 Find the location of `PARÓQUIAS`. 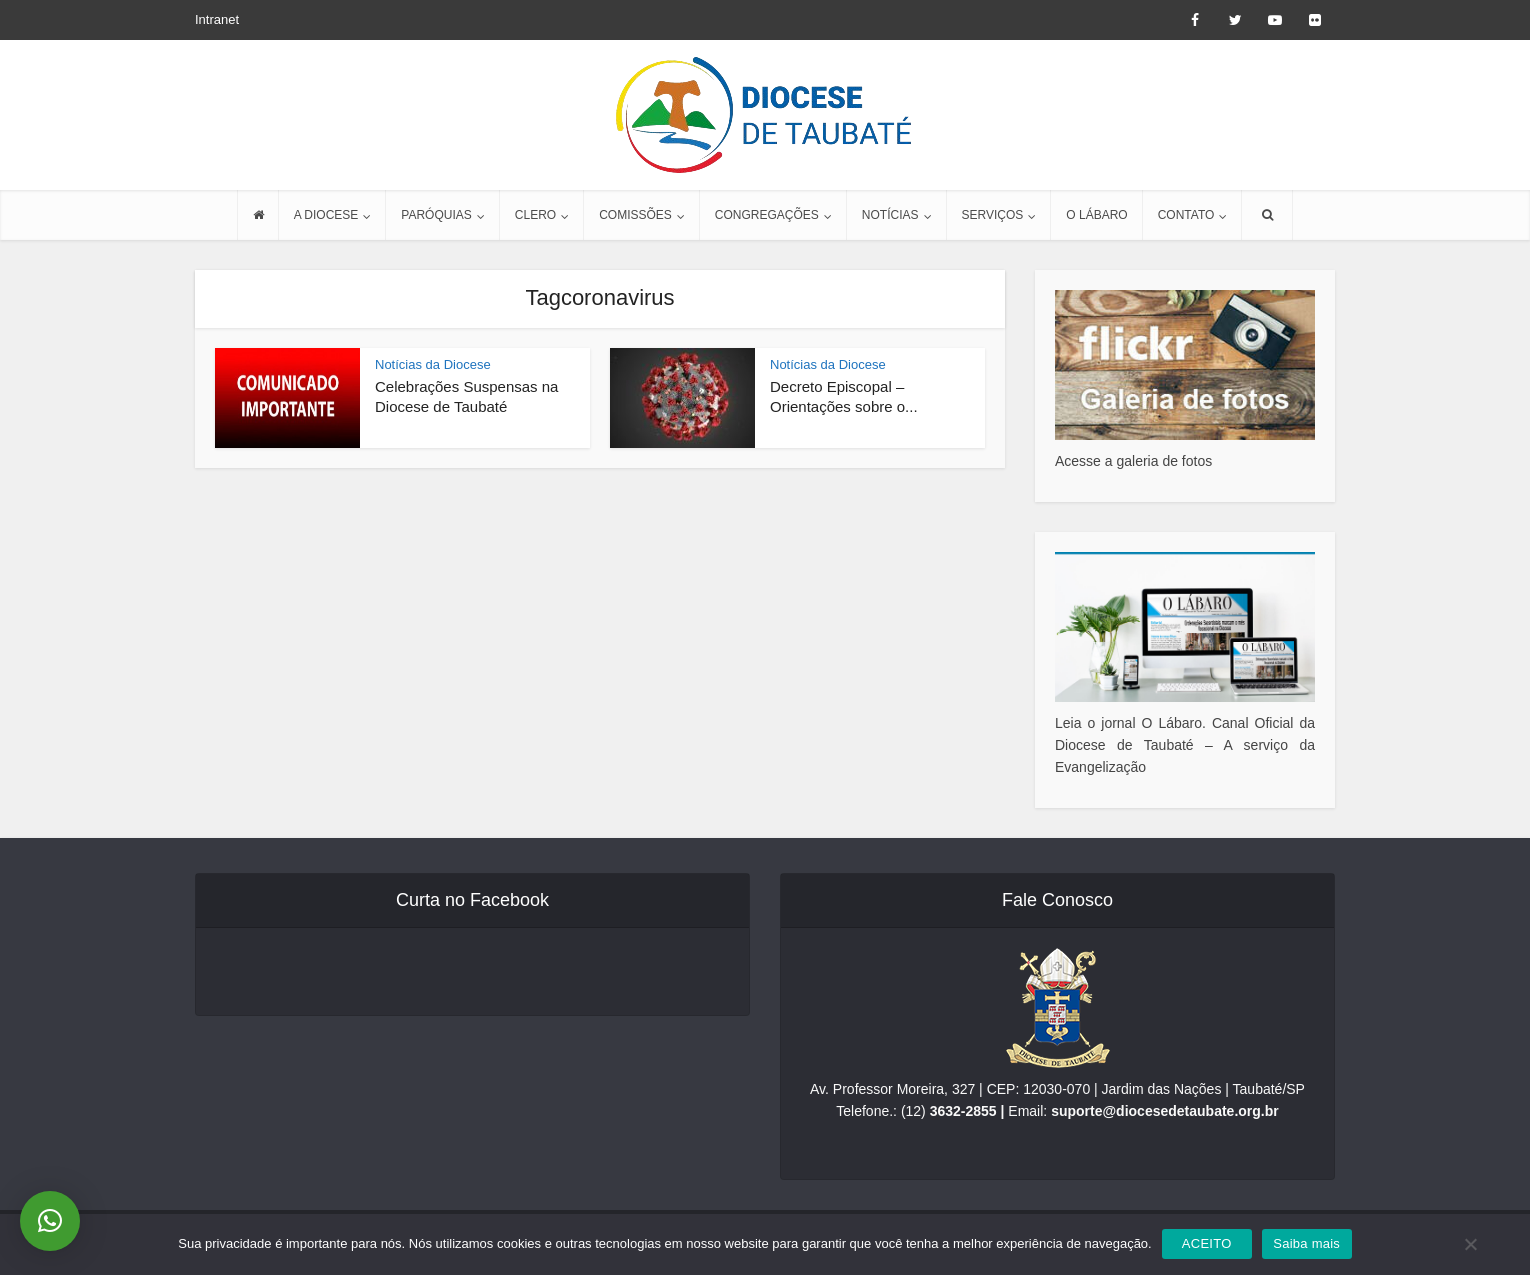

PARÓQUIAS is located at coordinates (436, 215).